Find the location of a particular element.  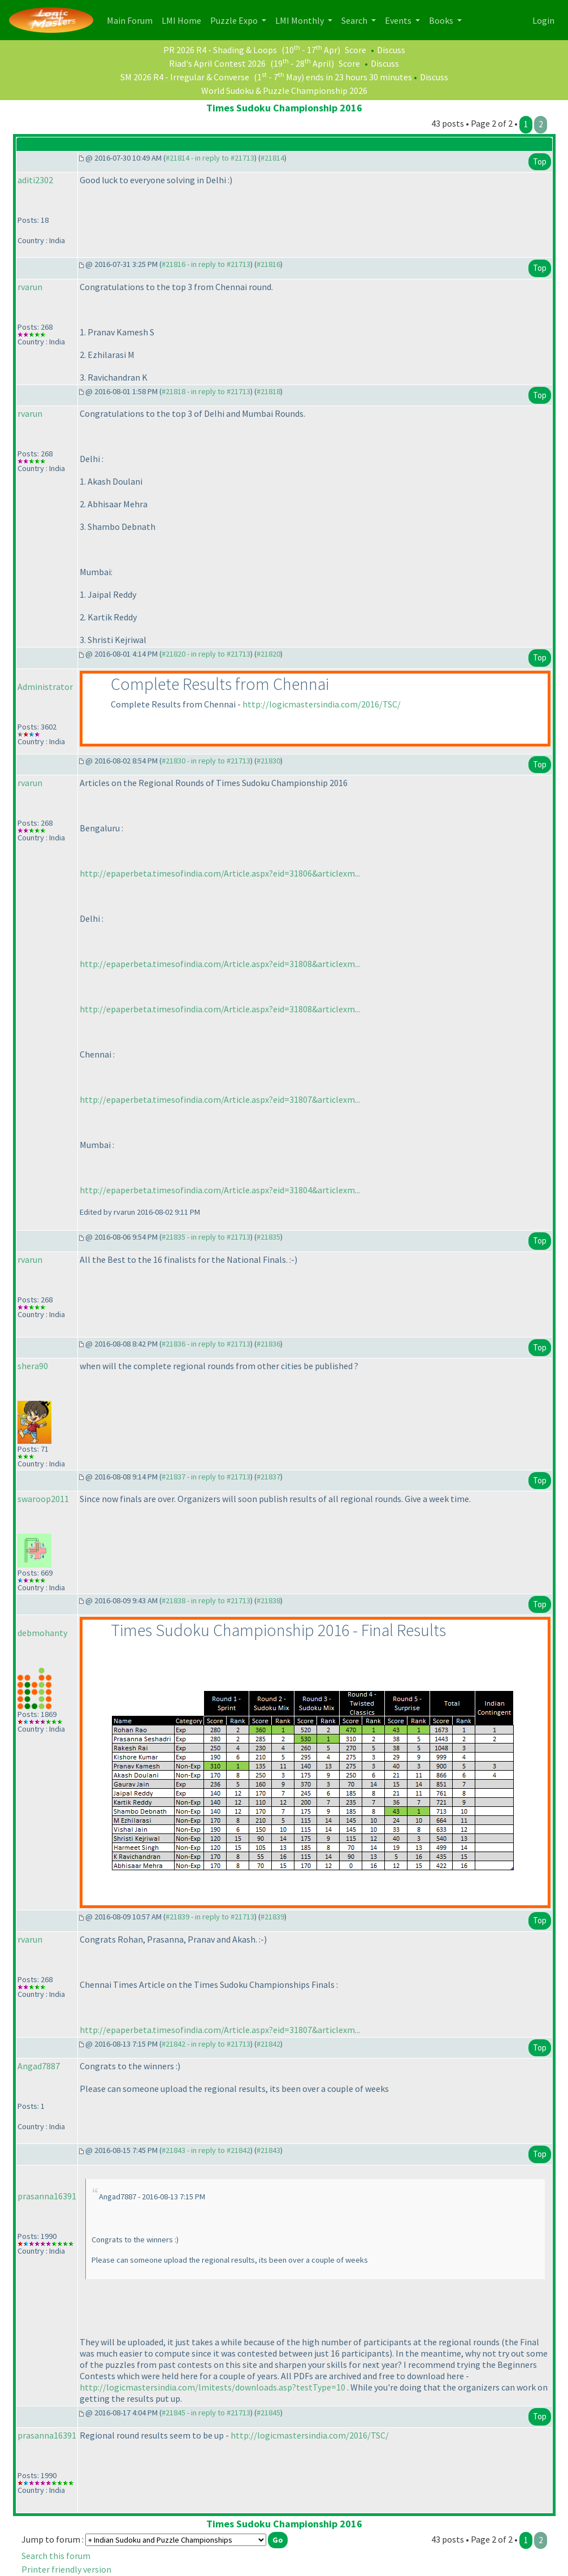

Printer friendly version is located at coordinates (66, 2569).